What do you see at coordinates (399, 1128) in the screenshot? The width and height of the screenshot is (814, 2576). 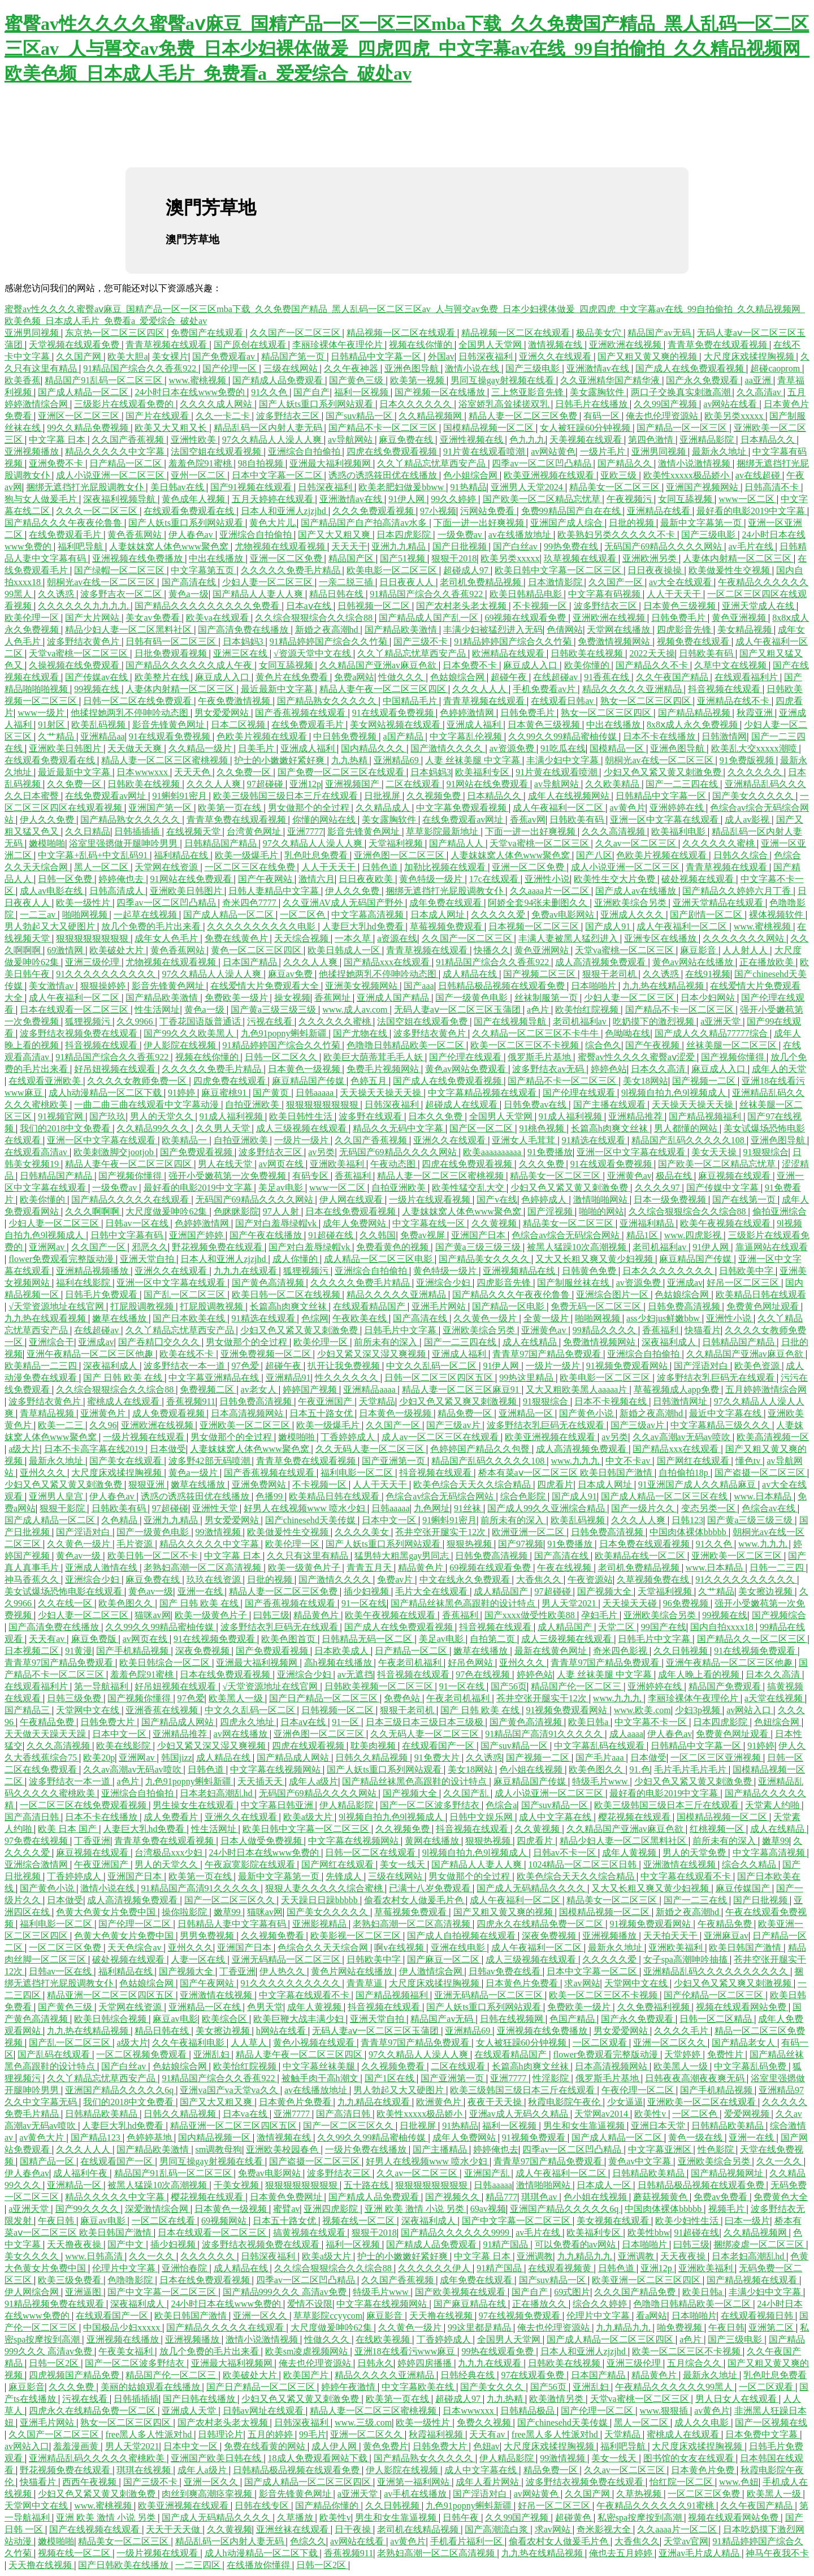 I see `精品久久无码中文字幕` at bounding box center [399, 1128].